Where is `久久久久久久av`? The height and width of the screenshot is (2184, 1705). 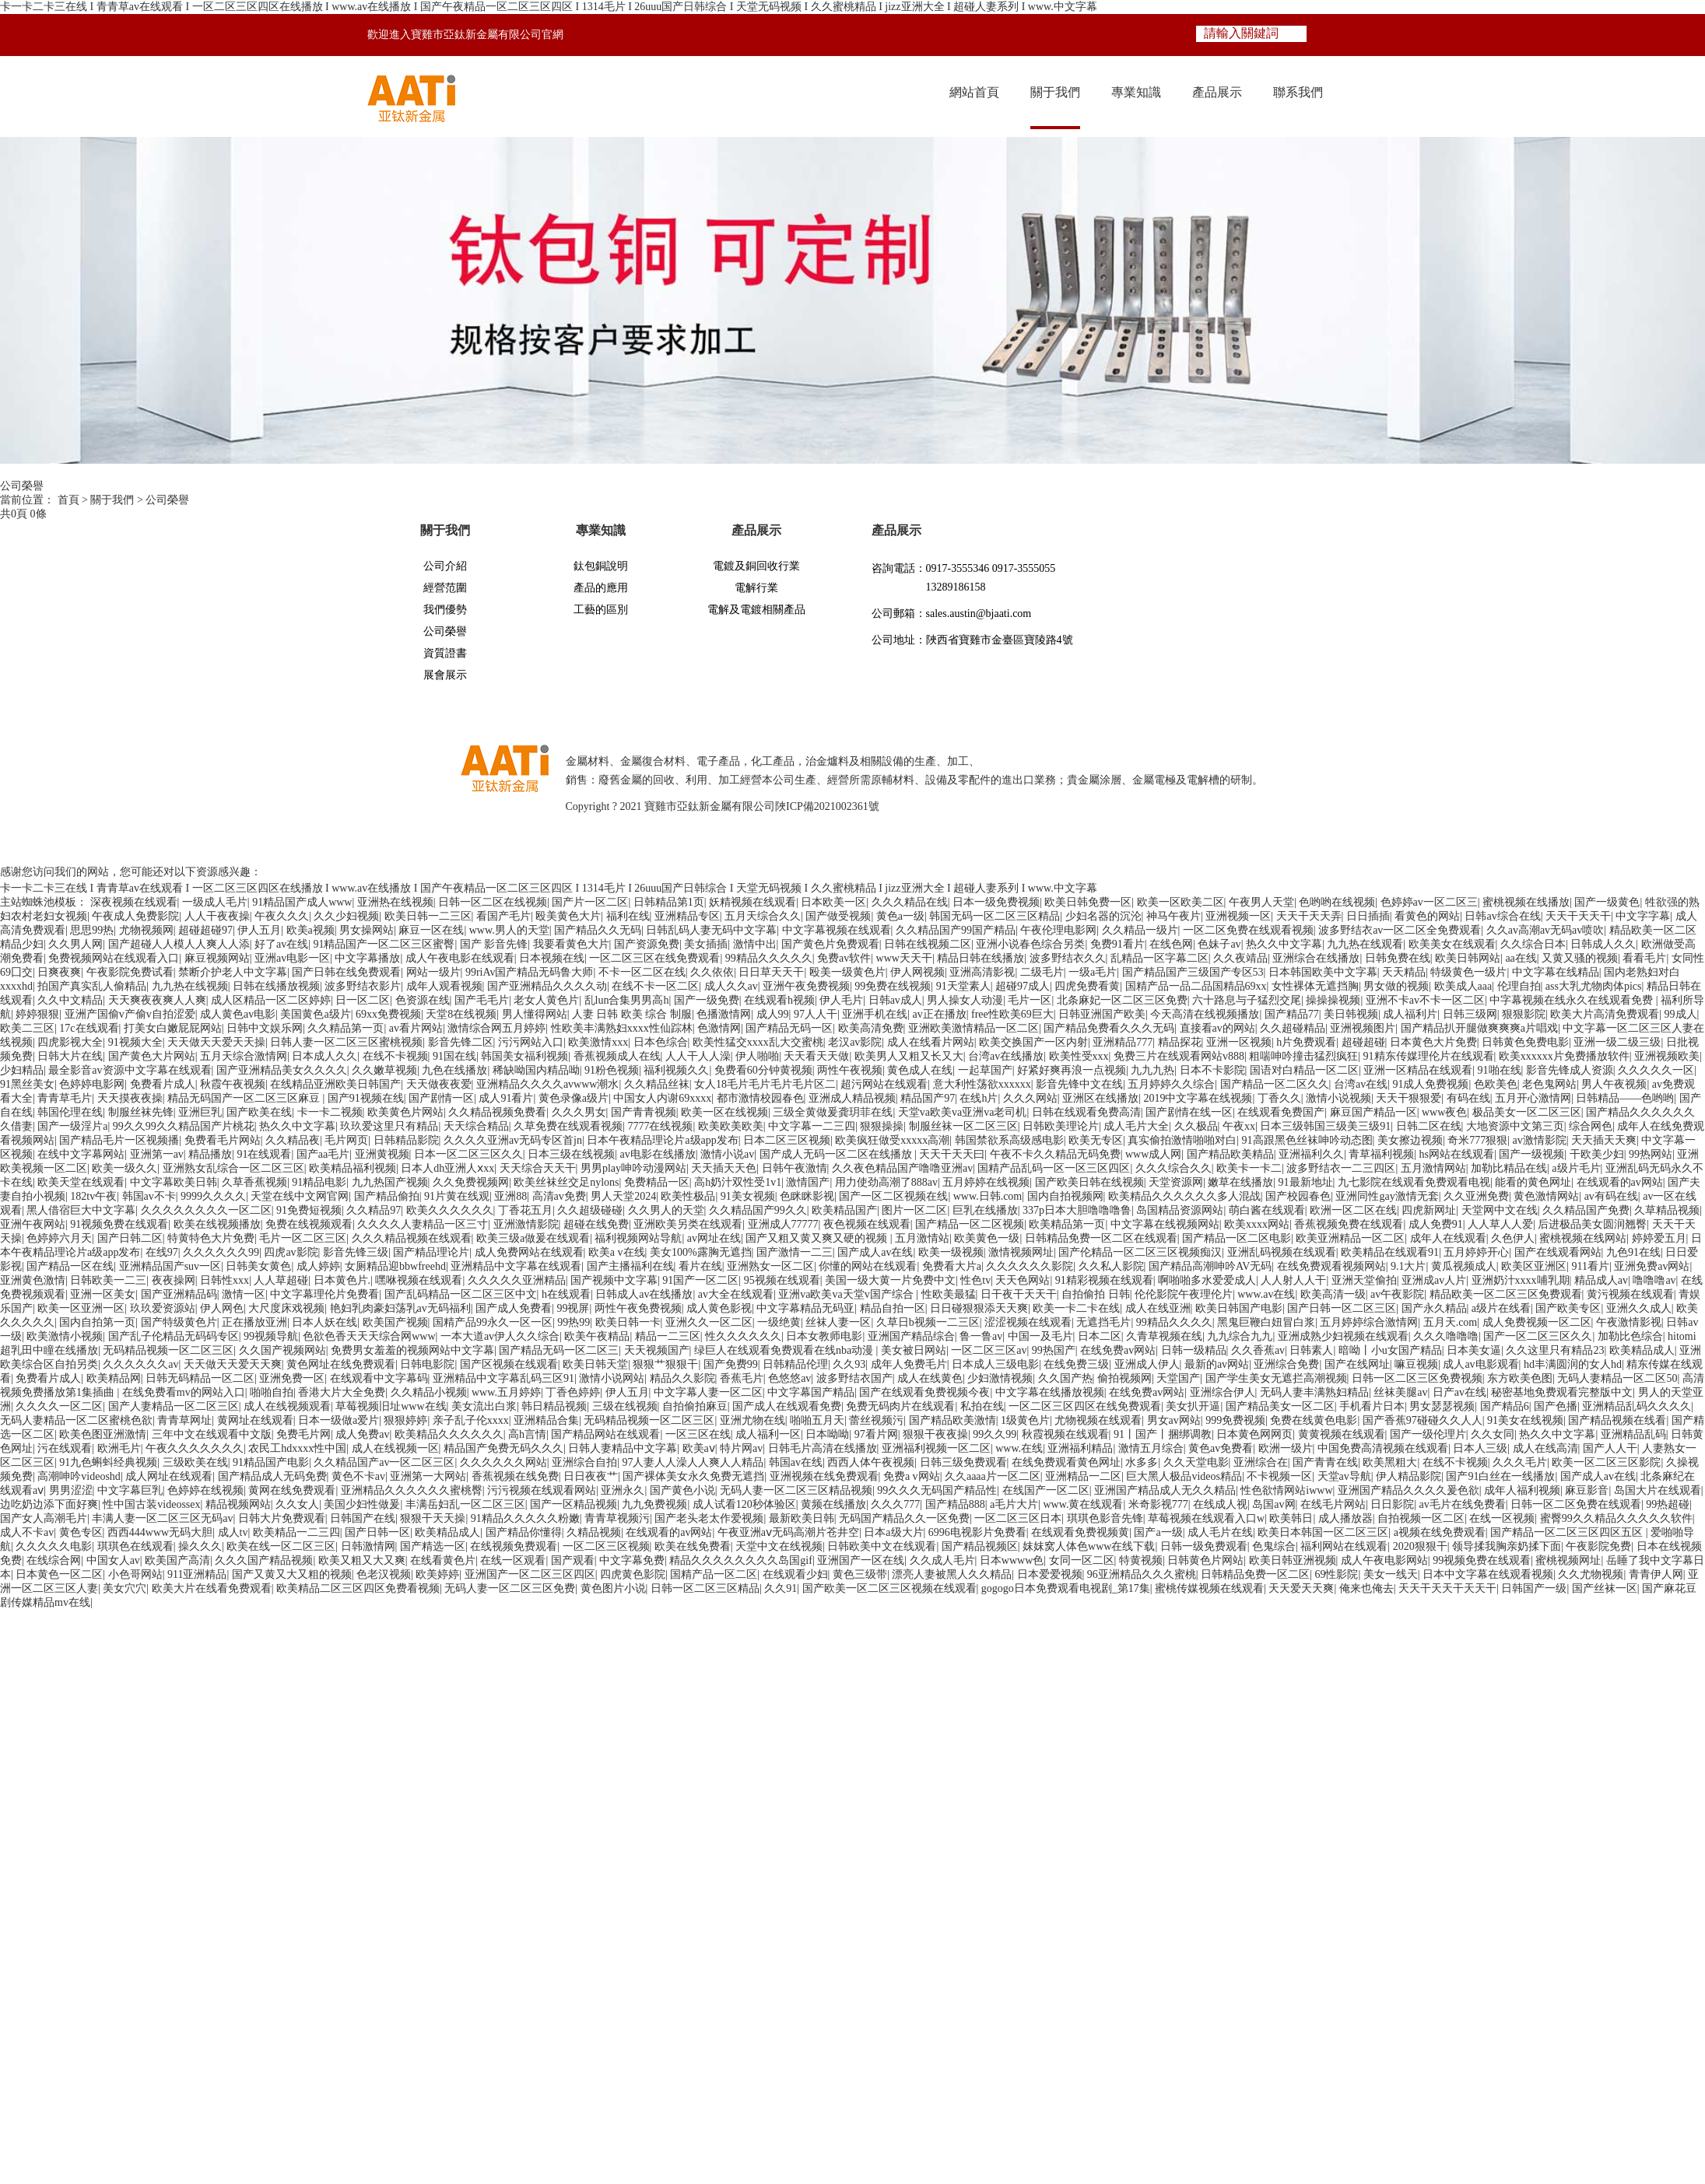 久久久久久久av is located at coordinates (140, 1364).